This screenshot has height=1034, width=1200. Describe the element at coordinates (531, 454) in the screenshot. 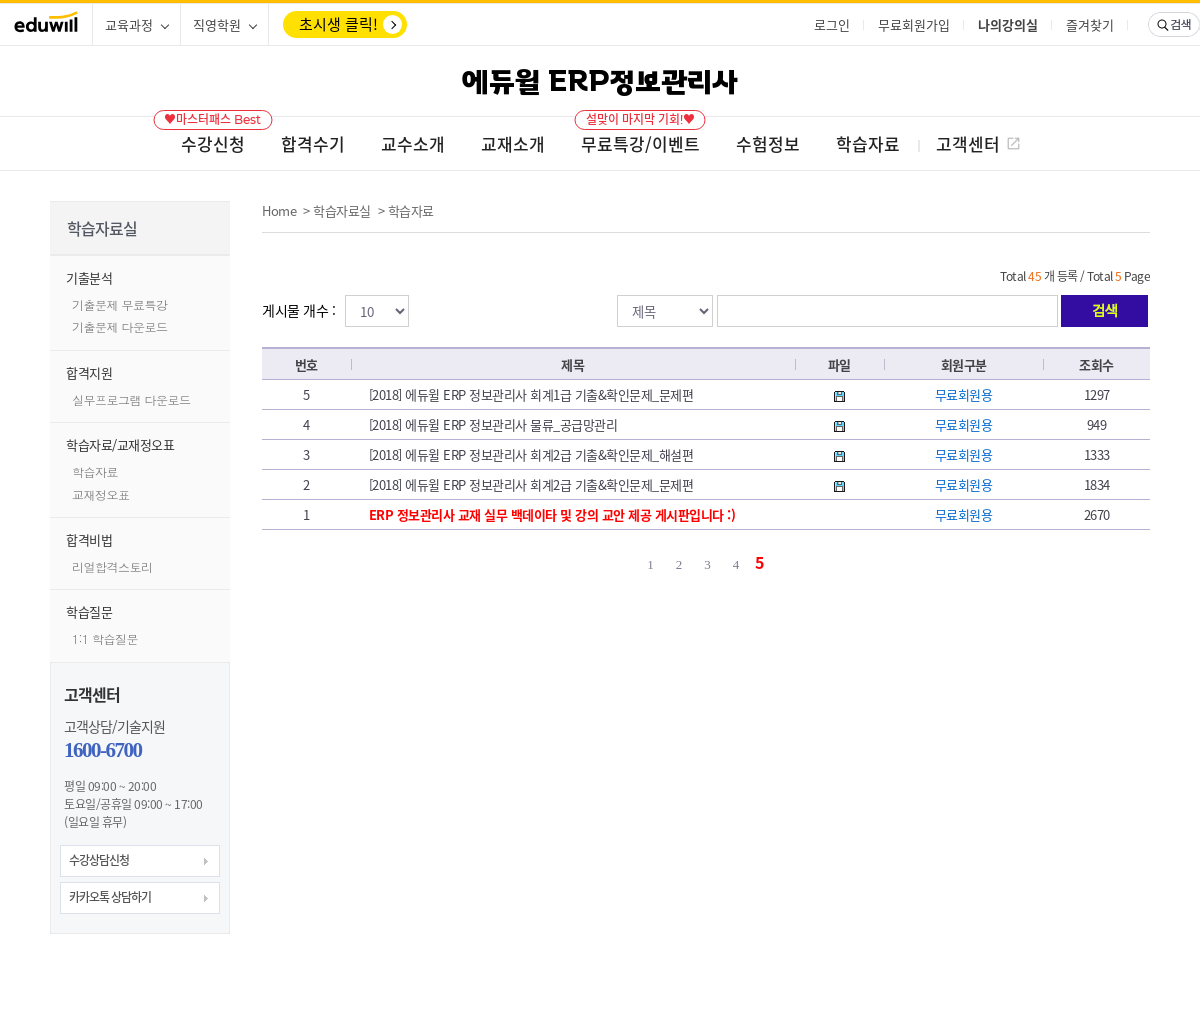

I see `[2018] 에듀윌 ERP 정보관리사 회계2급 기출&확인문제_해설편` at that location.